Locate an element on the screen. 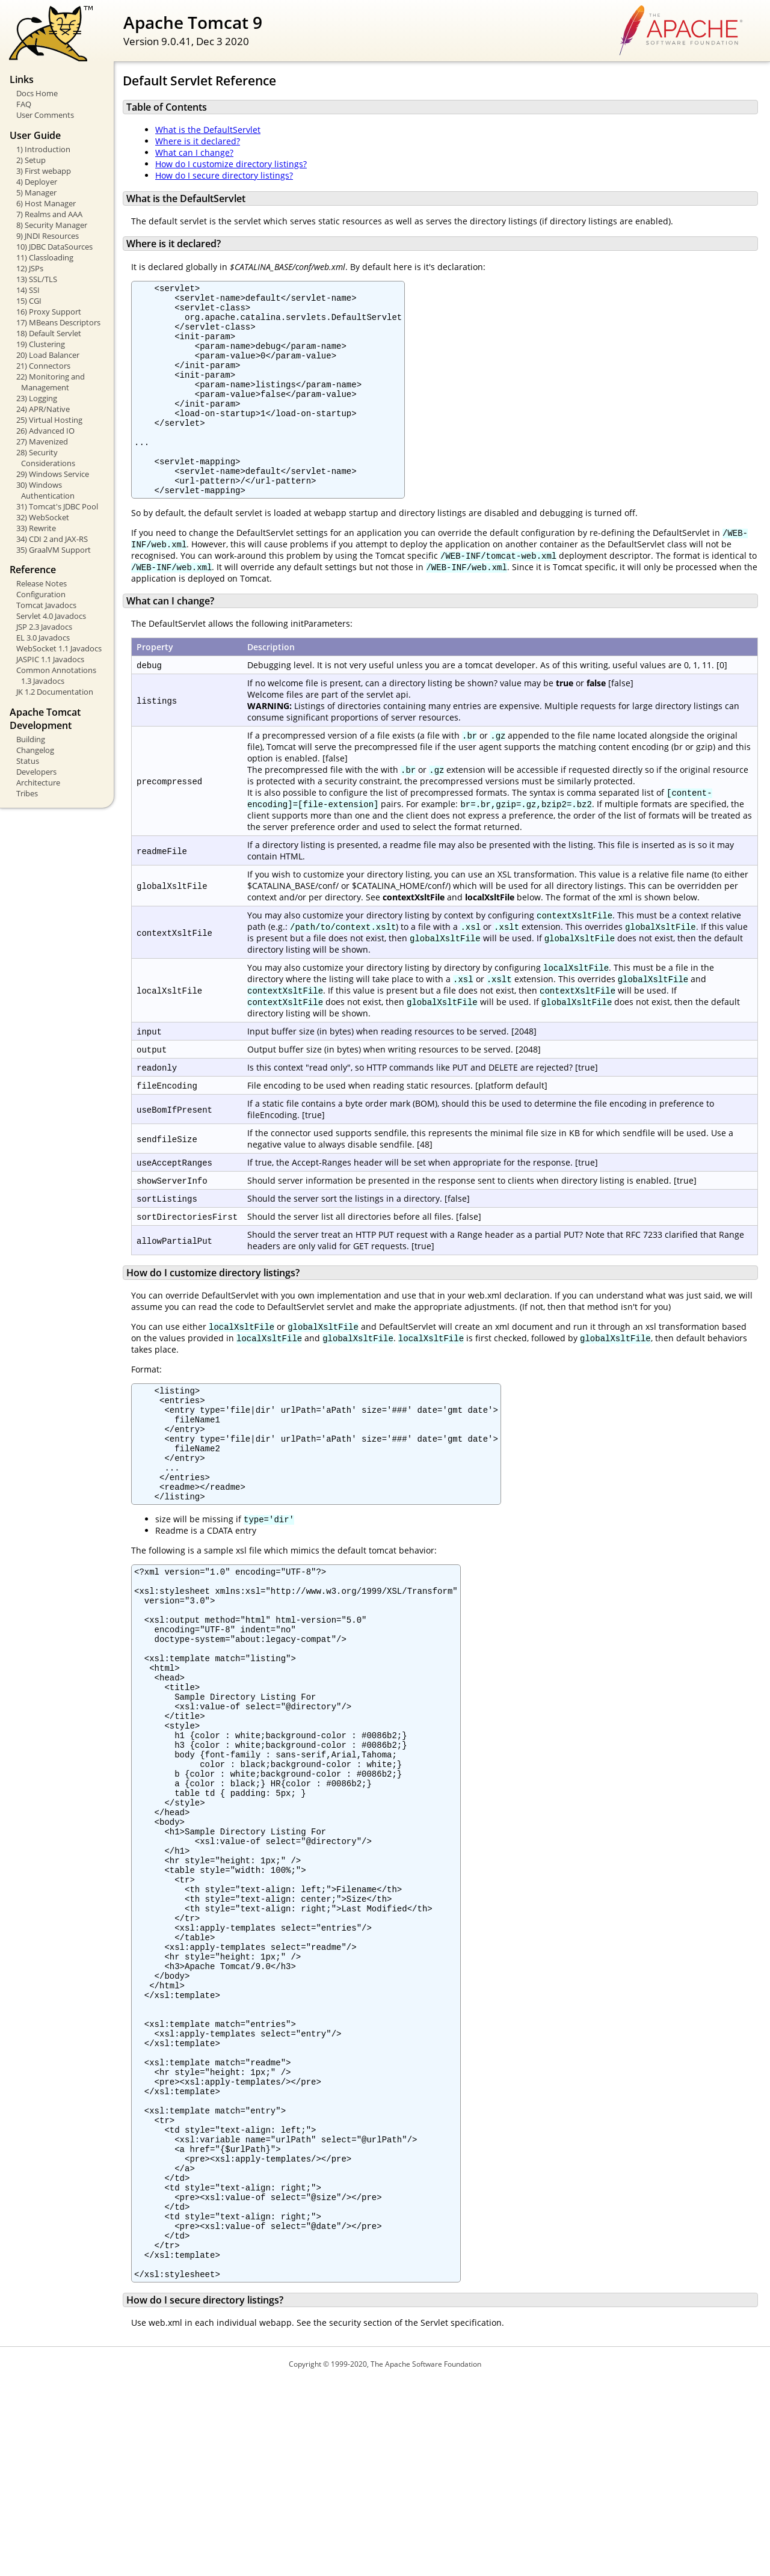  1) Introduction is located at coordinates (43, 149).